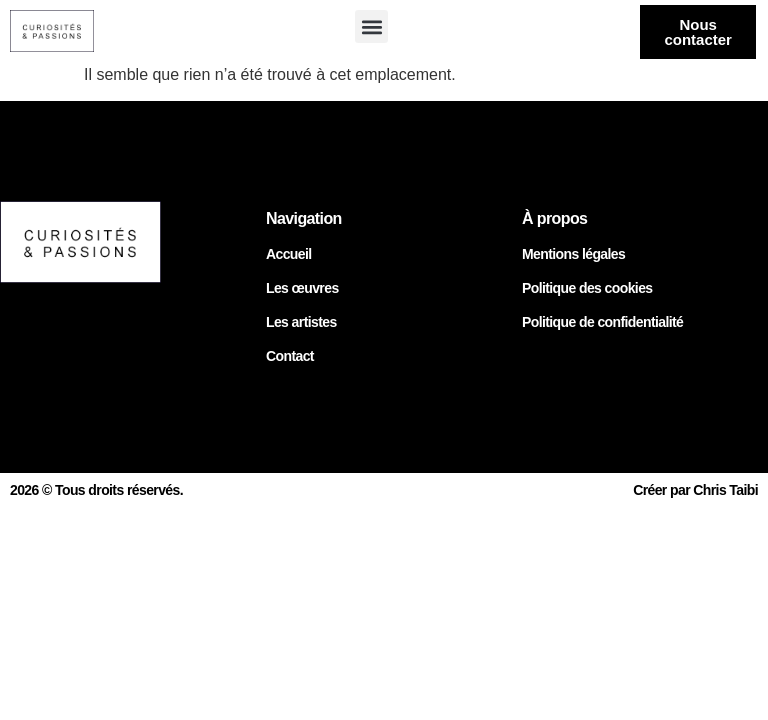 The image size is (768, 720). I want to click on Contact, so click(290, 356).